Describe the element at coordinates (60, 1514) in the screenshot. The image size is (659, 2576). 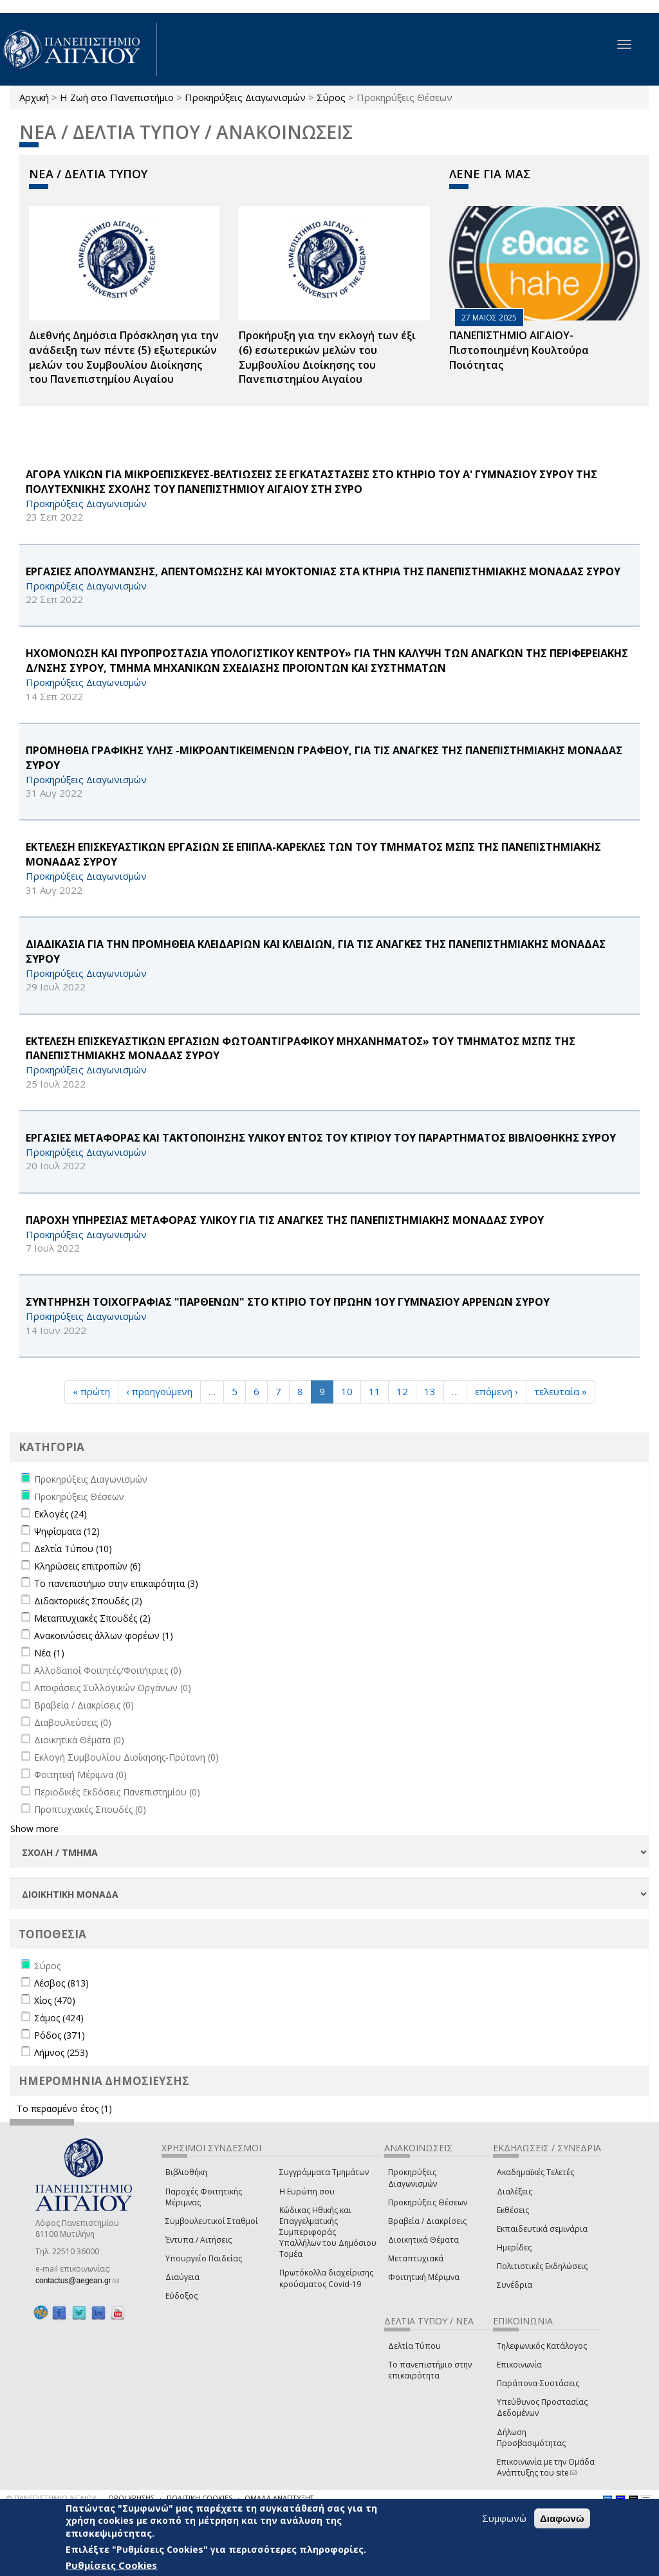
I see `Εκλογές (24)` at that location.